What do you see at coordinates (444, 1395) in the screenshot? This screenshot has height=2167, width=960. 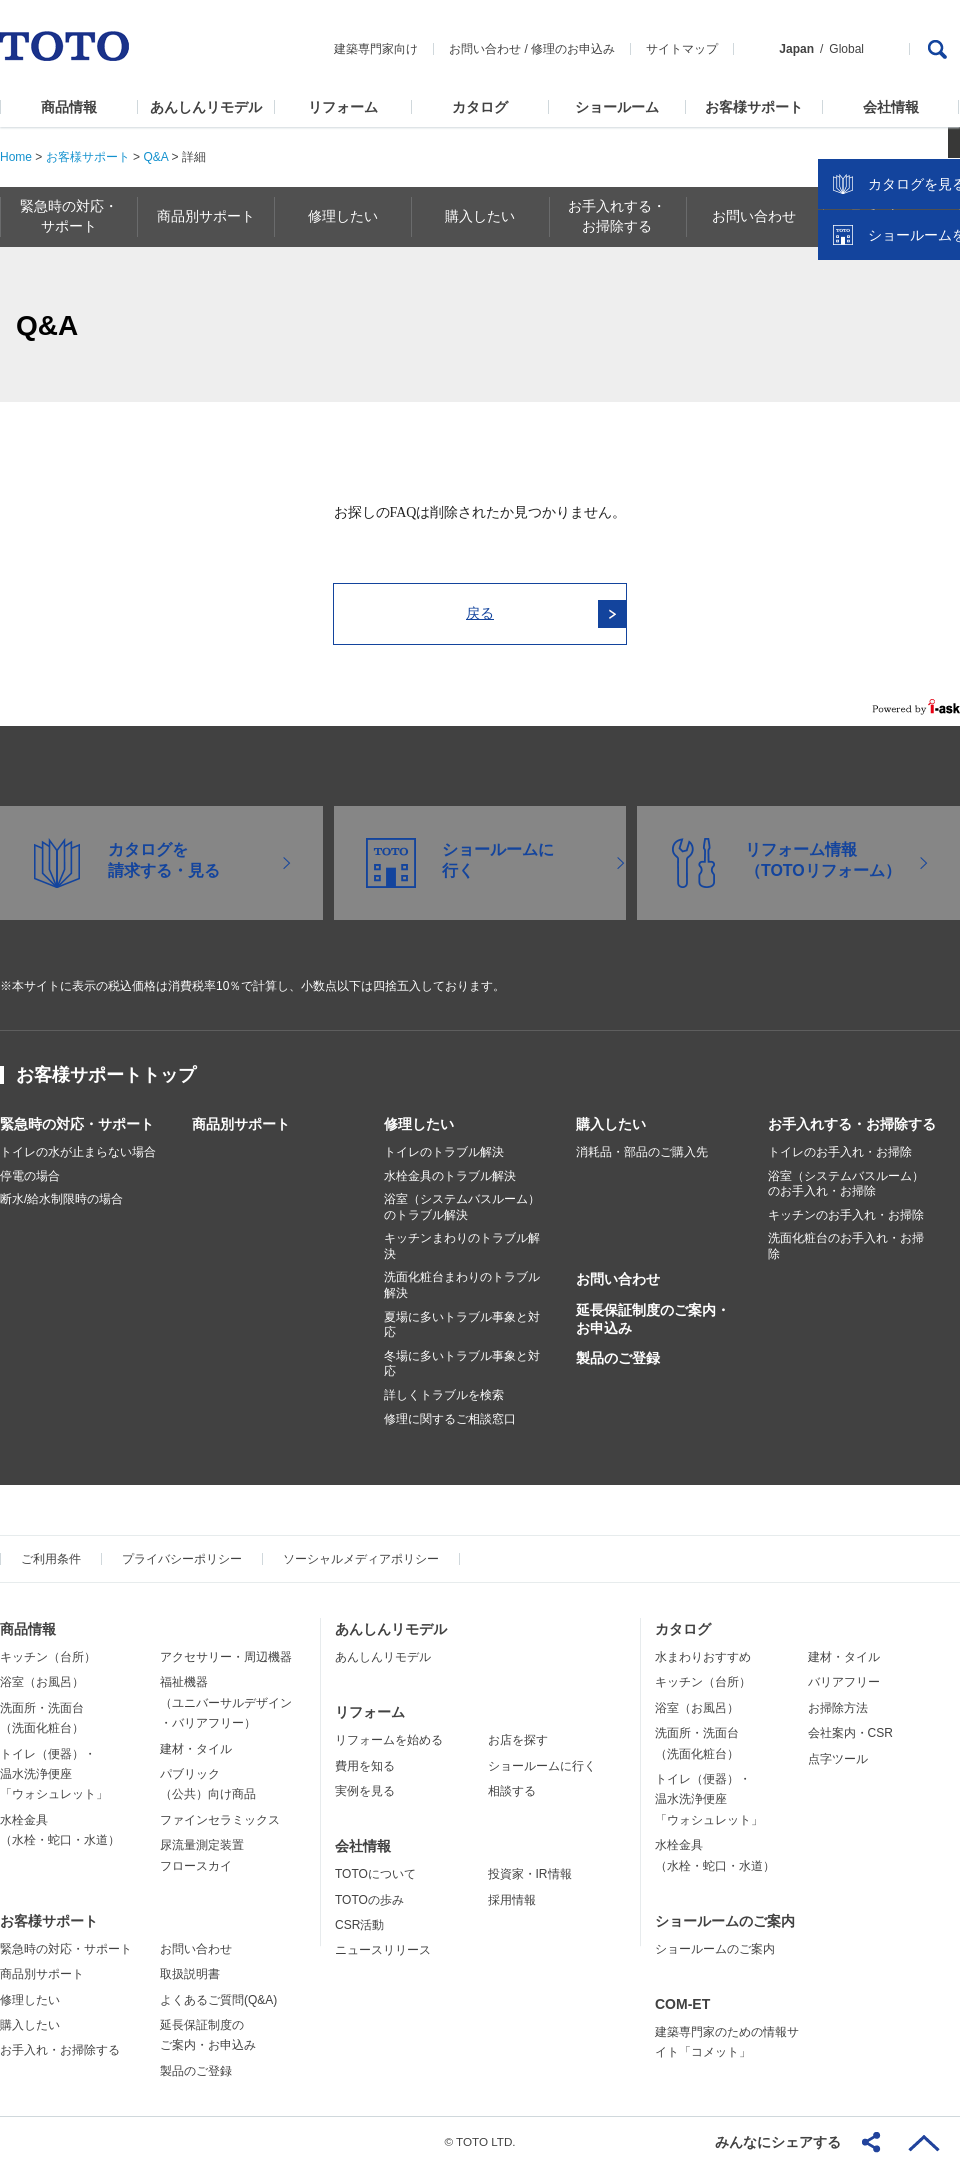 I see `詳しくトラブルを検索` at bounding box center [444, 1395].